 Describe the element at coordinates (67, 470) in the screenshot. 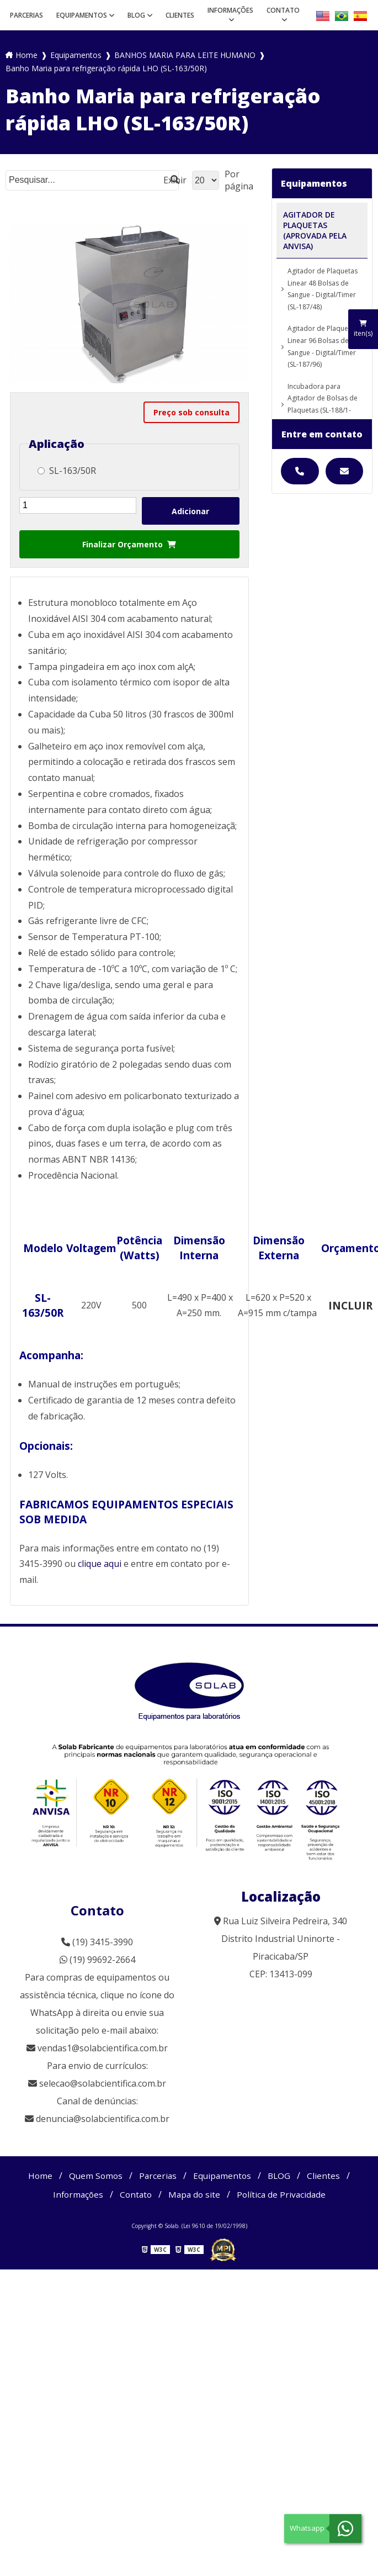

I see `SL-163/50R` at that location.